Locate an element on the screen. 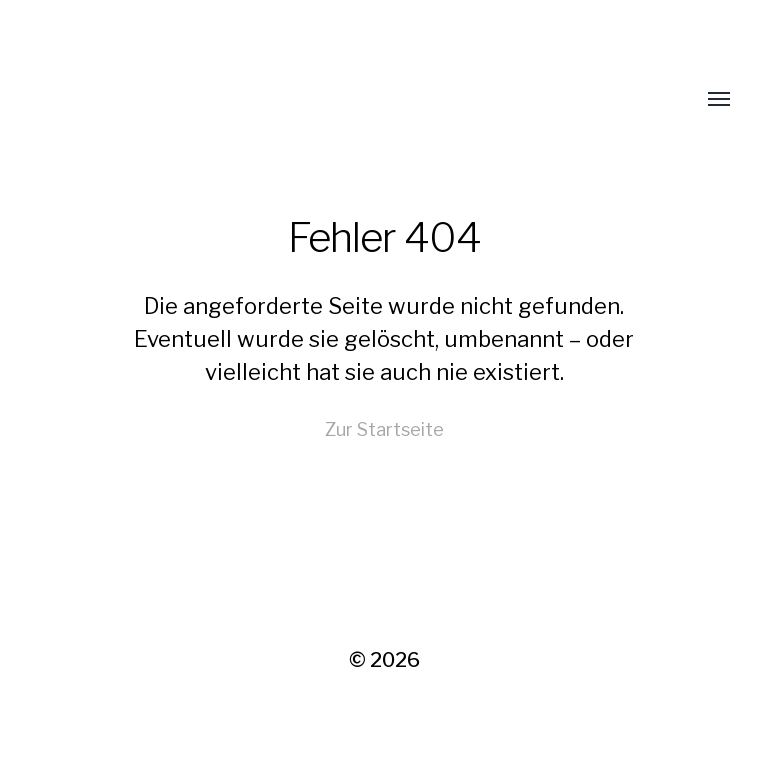 The width and height of the screenshot is (768, 770). Zur Startseite is located at coordinates (384, 429).